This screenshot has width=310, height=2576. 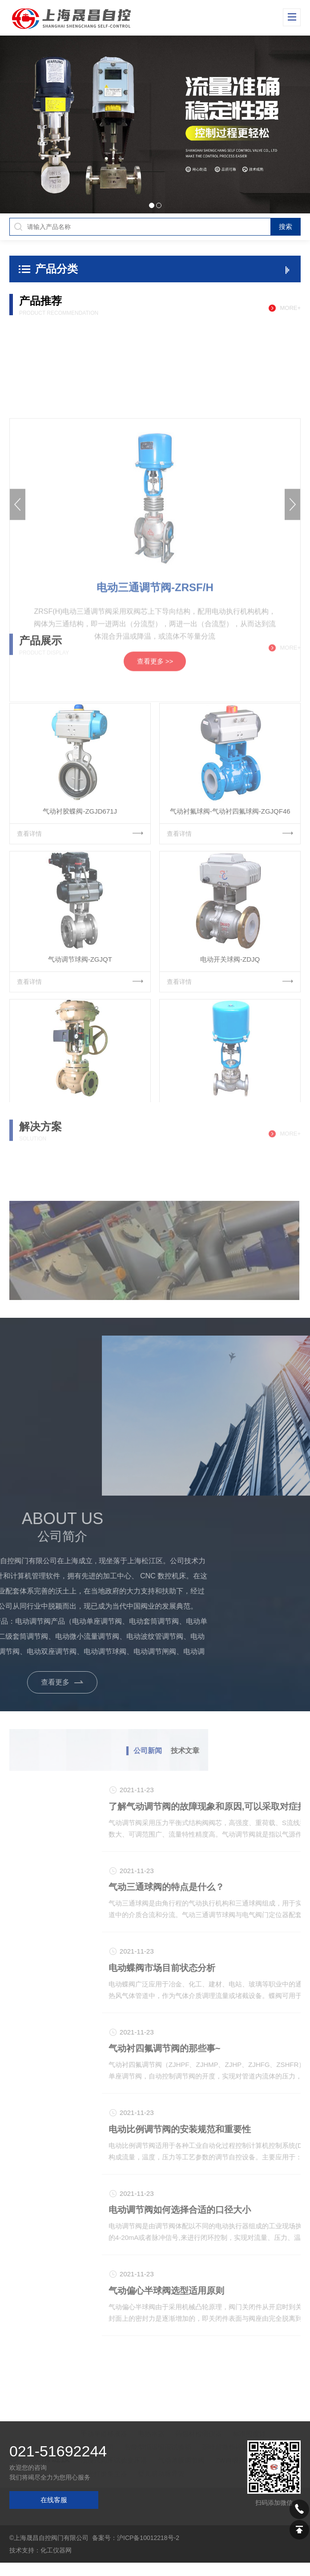 I want to click on 化工仪器网, so click(x=56, y=2550).